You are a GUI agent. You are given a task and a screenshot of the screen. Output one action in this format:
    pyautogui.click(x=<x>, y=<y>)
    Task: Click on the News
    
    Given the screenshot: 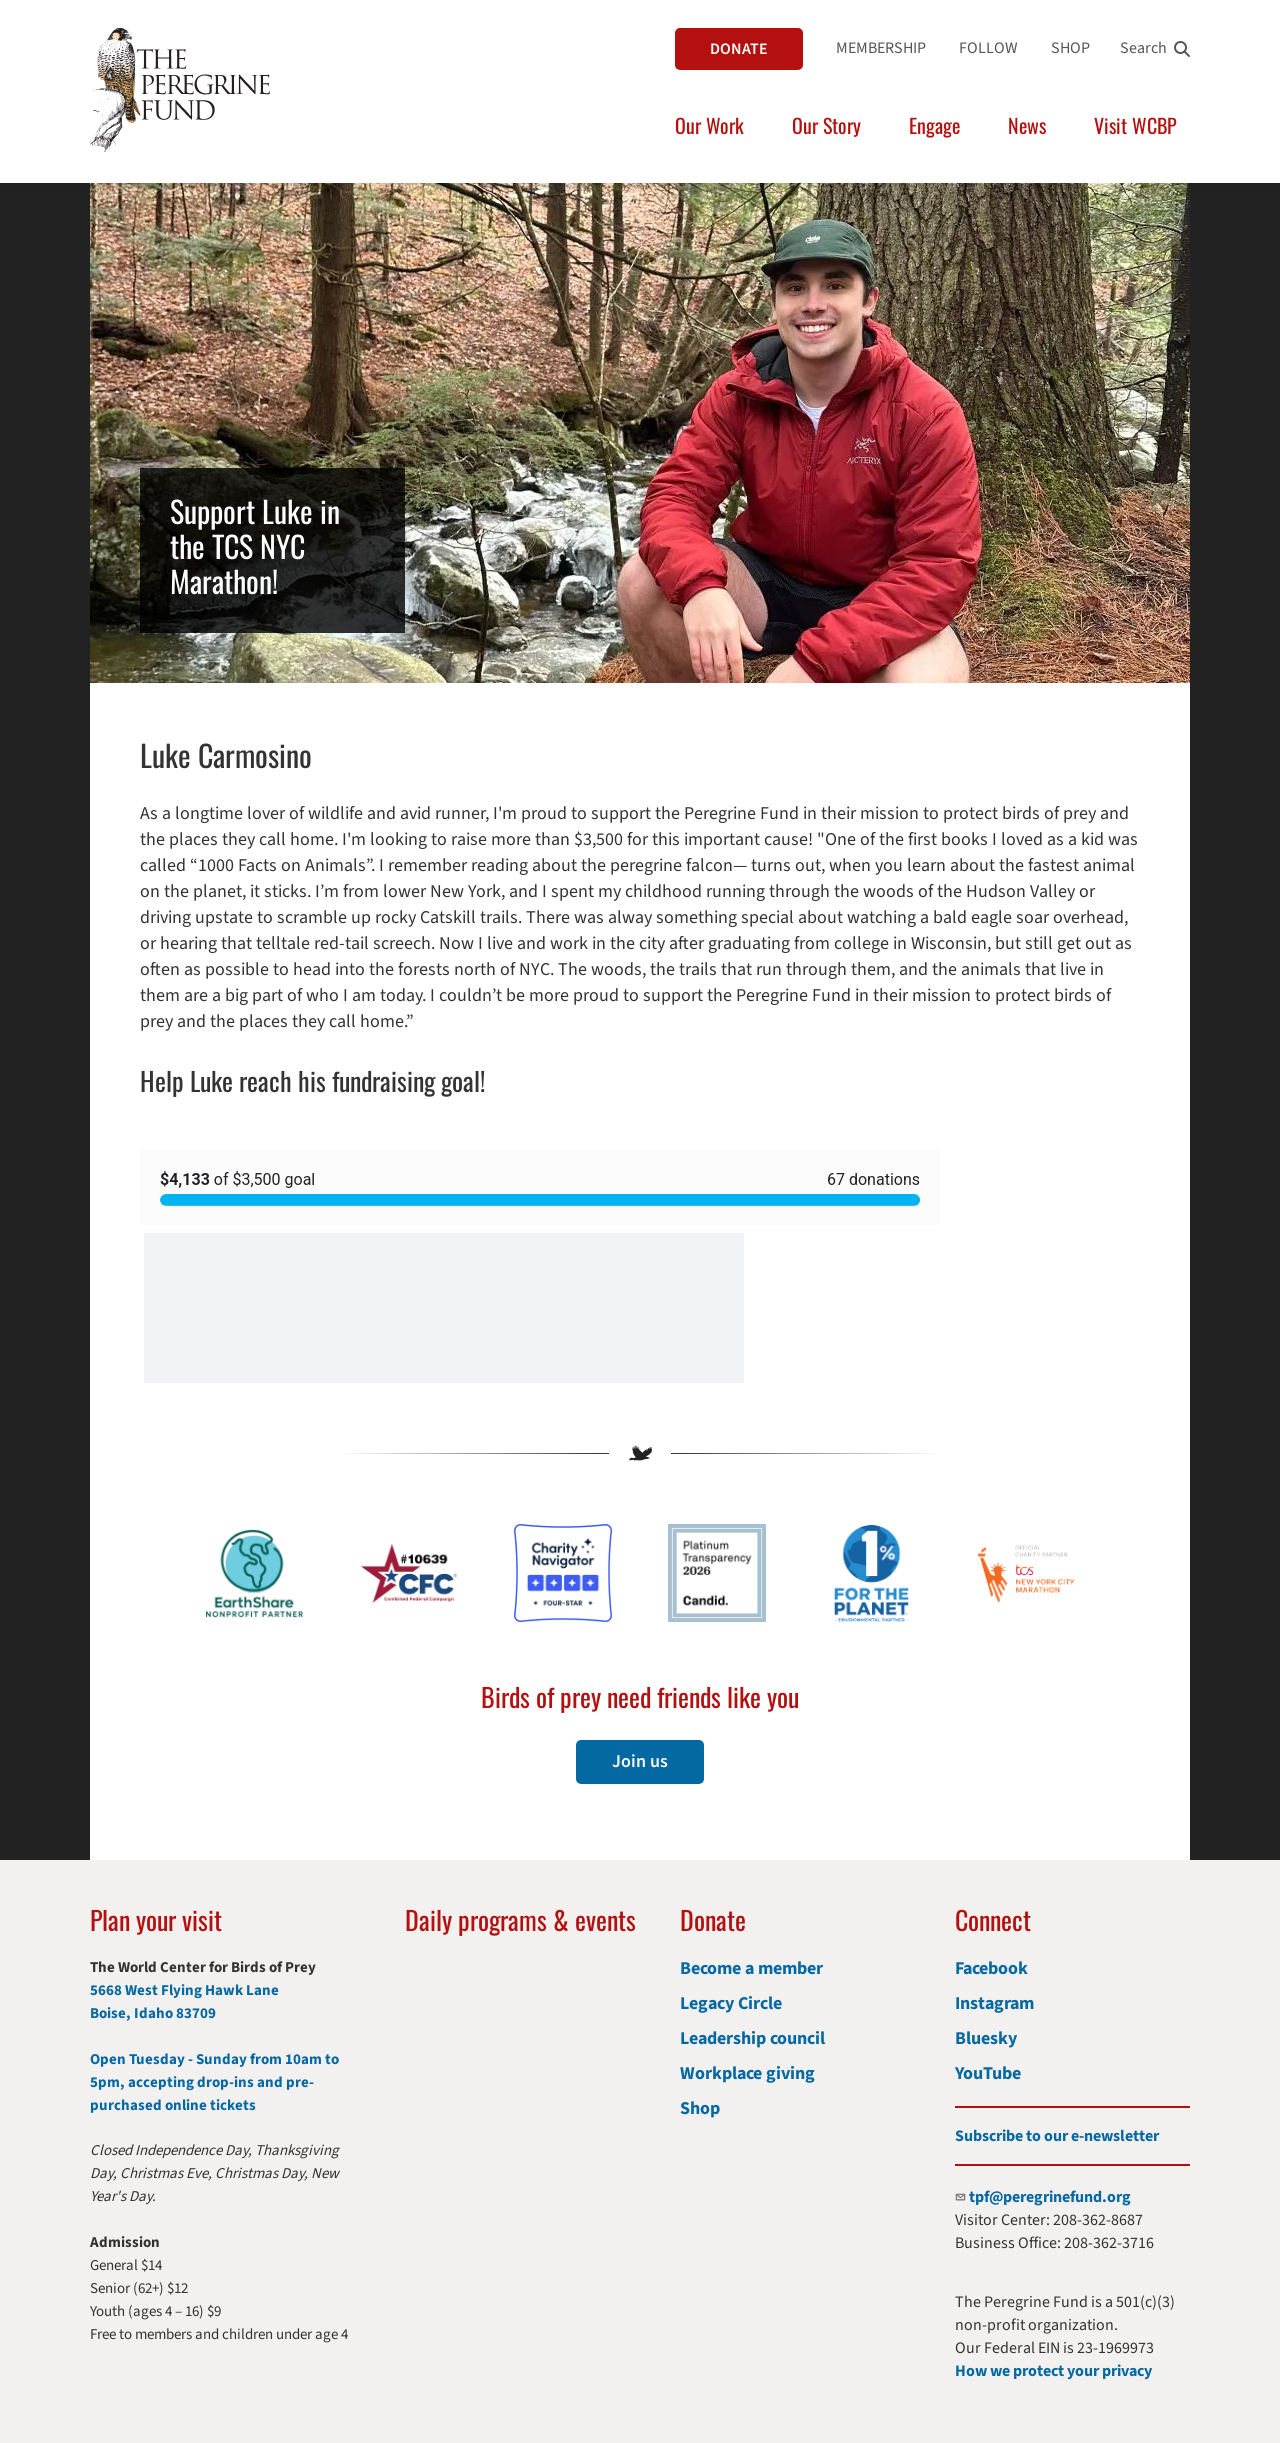 What is the action you would take?
    pyautogui.click(x=1027, y=125)
    